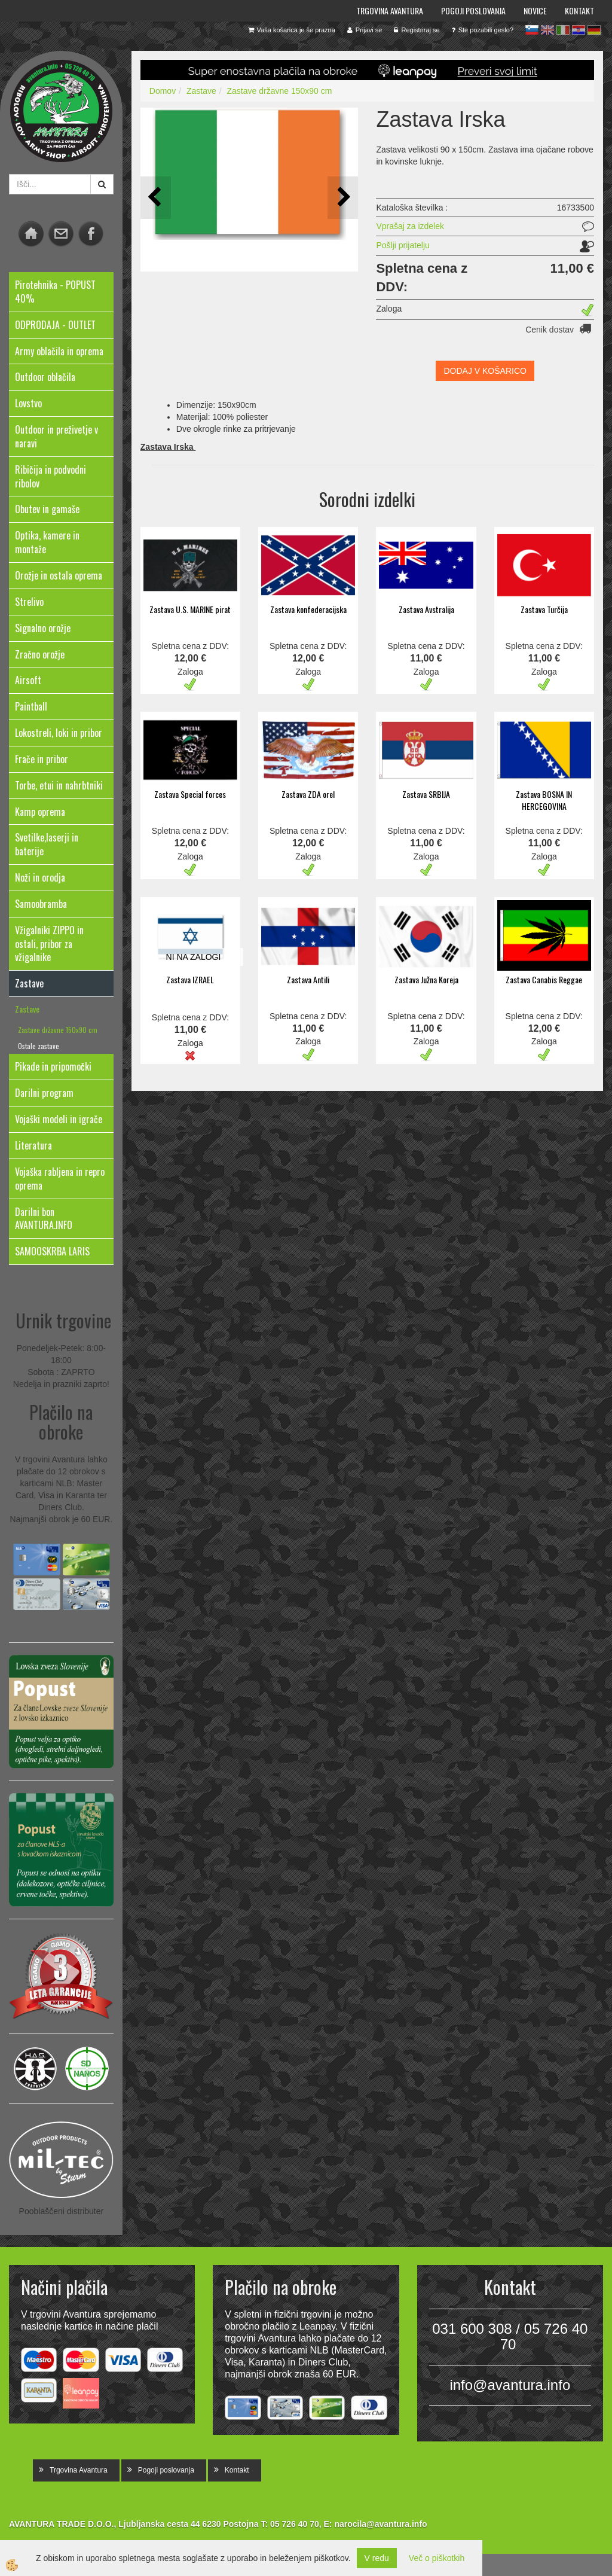 The height and width of the screenshot is (2576, 612). Describe the element at coordinates (38, 1046) in the screenshot. I see `Ostale zastave` at that location.